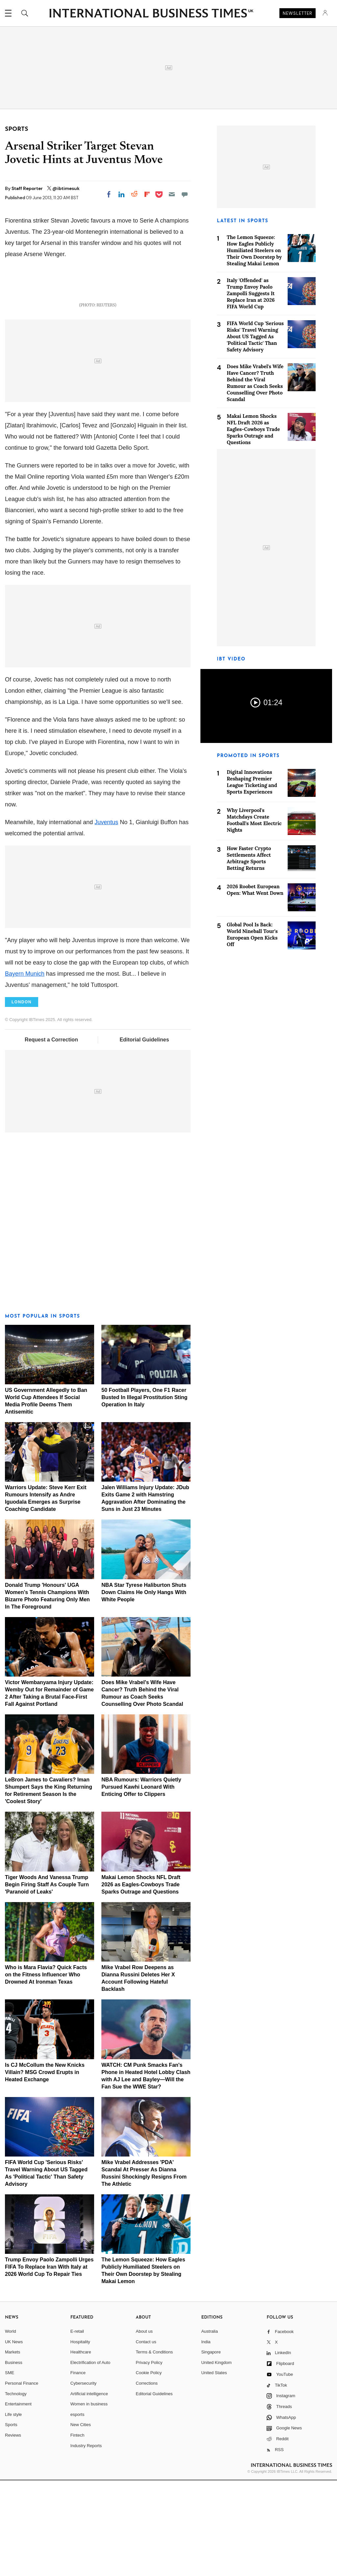  I want to click on Makai Lemon Shocks NFL Draft 2026 as Eagles-Cowboys Trade Sparks Outrage and Questions, so click(140, 1980).